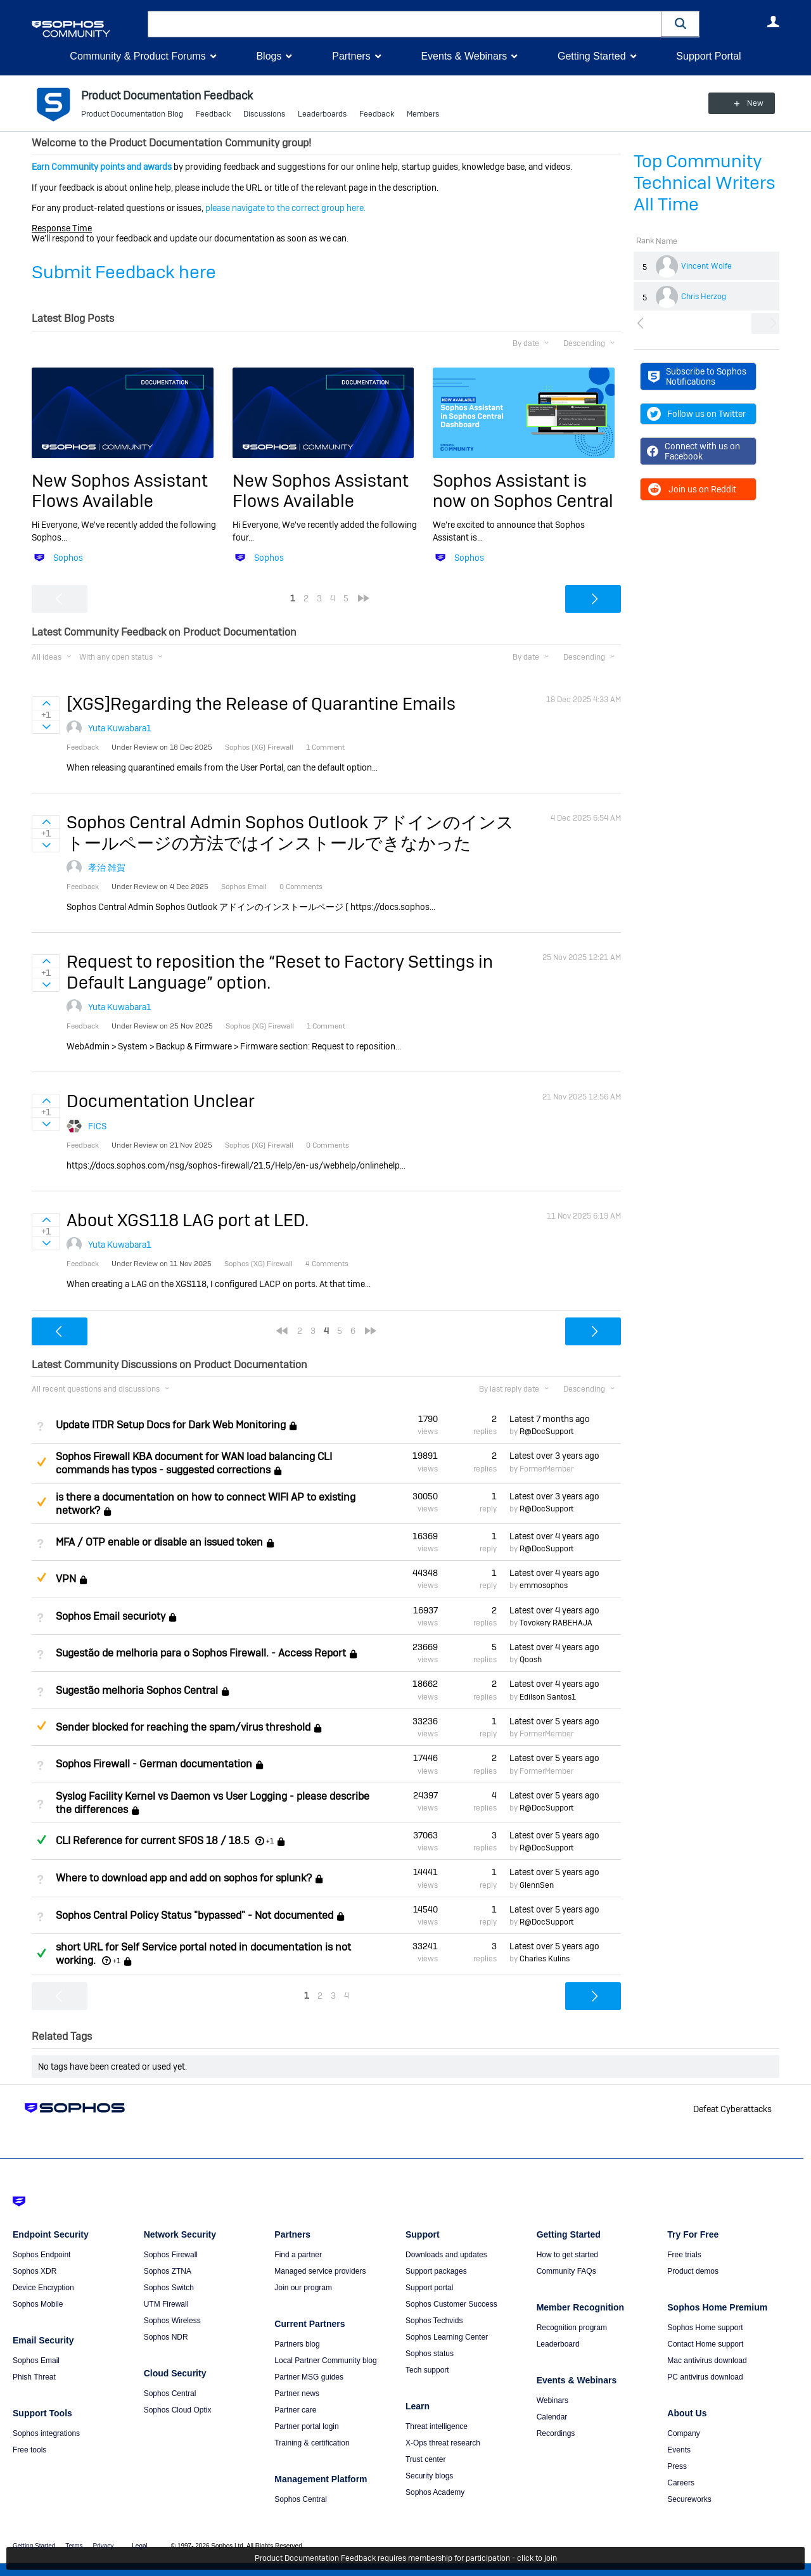 Image resolution: width=811 pixels, height=2576 pixels. What do you see at coordinates (303, 2287) in the screenshot?
I see `Join our program` at bounding box center [303, 2287].